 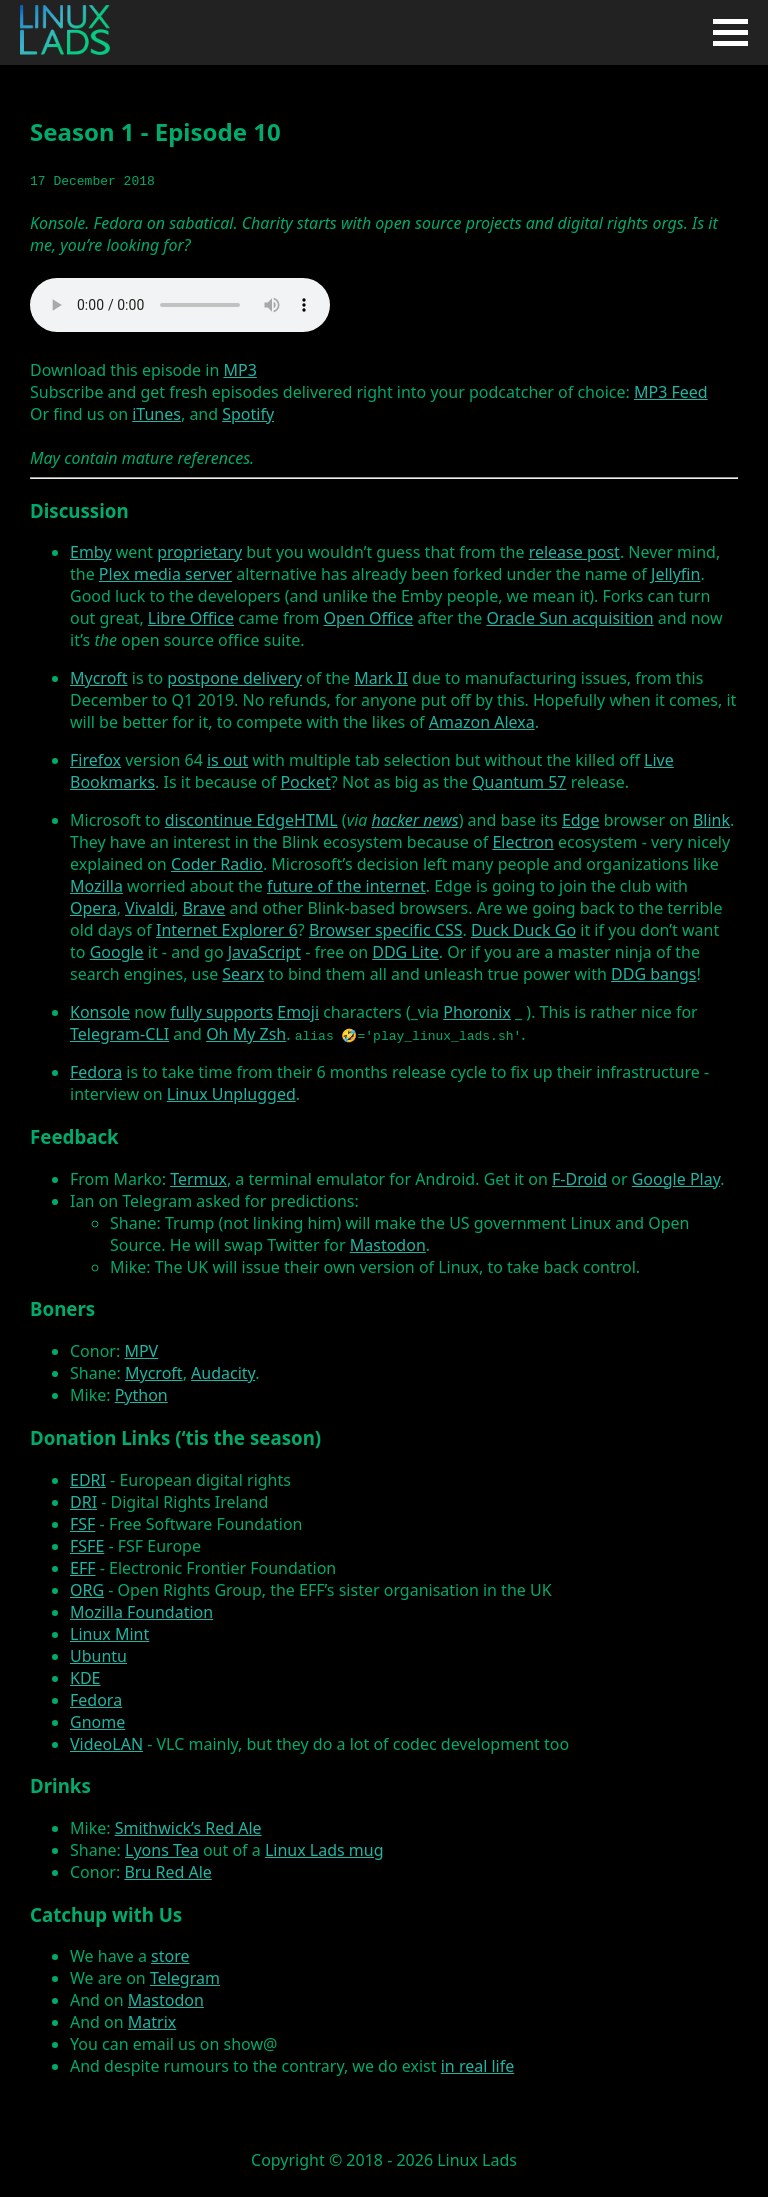 What do you see at coordinates (579, 1179) in the screenshot?
I see `F-Droid` at bounding box center [579, 1179].